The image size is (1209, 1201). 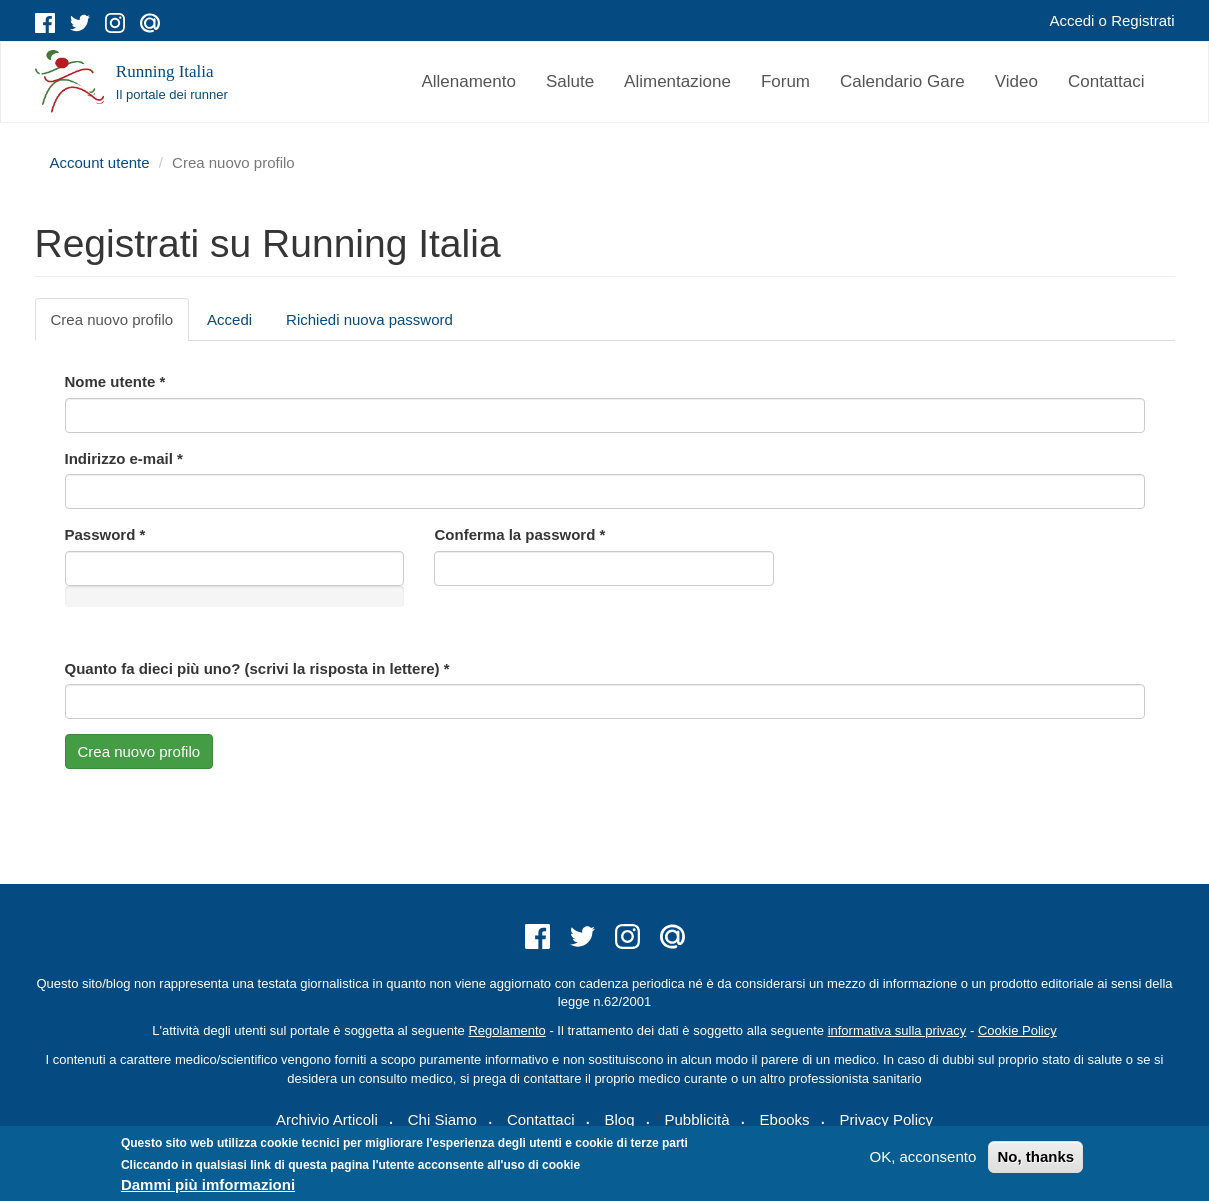 What do you see at coordinates (519, 534) in the screenshot?
I see `Conferma la password` at bounding box center [519, 534].